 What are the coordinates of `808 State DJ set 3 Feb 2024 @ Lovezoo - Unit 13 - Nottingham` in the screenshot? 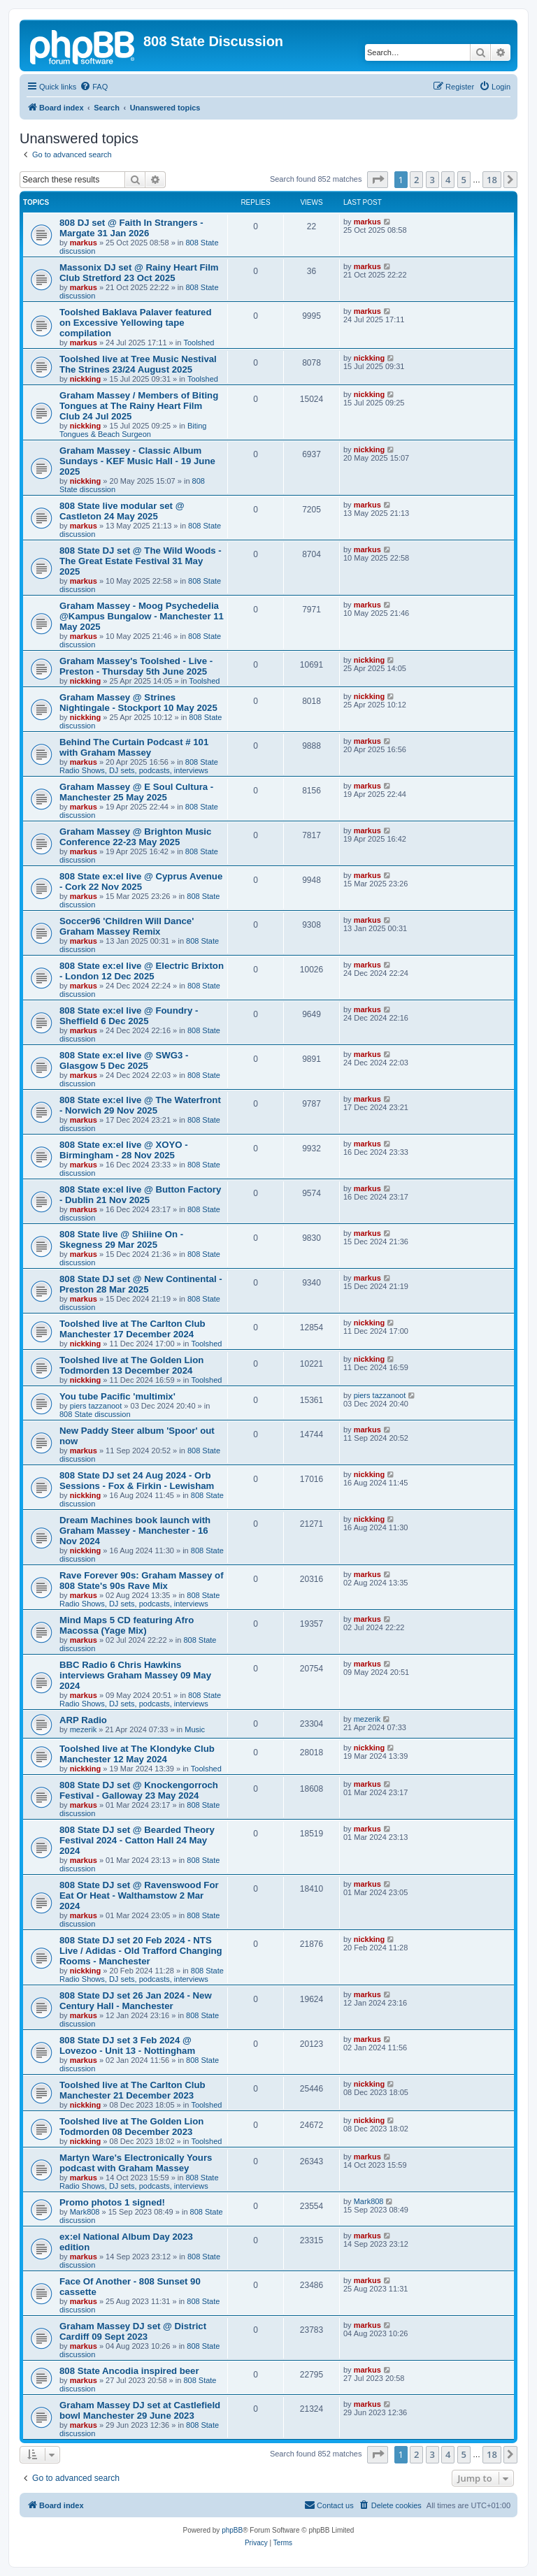 It's located at (127, 2045).